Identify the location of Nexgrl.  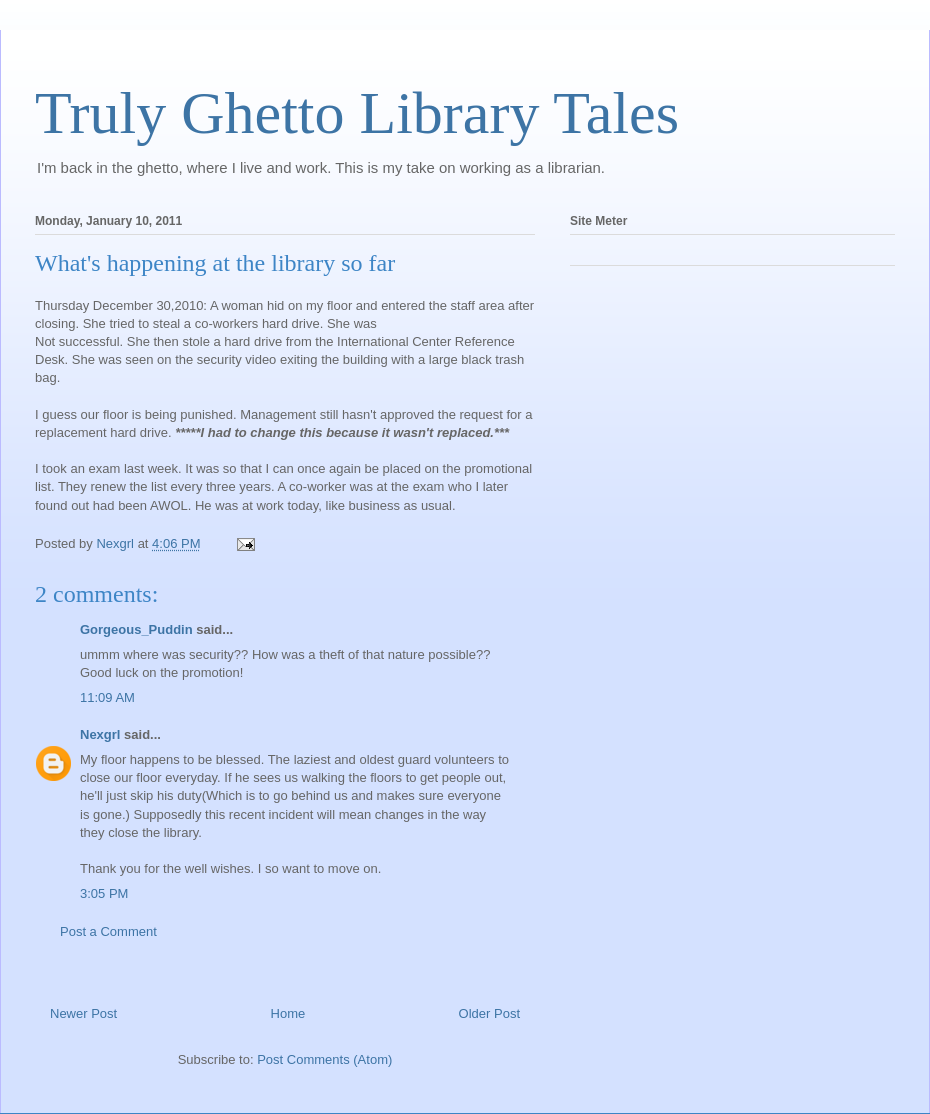
(100, 734).